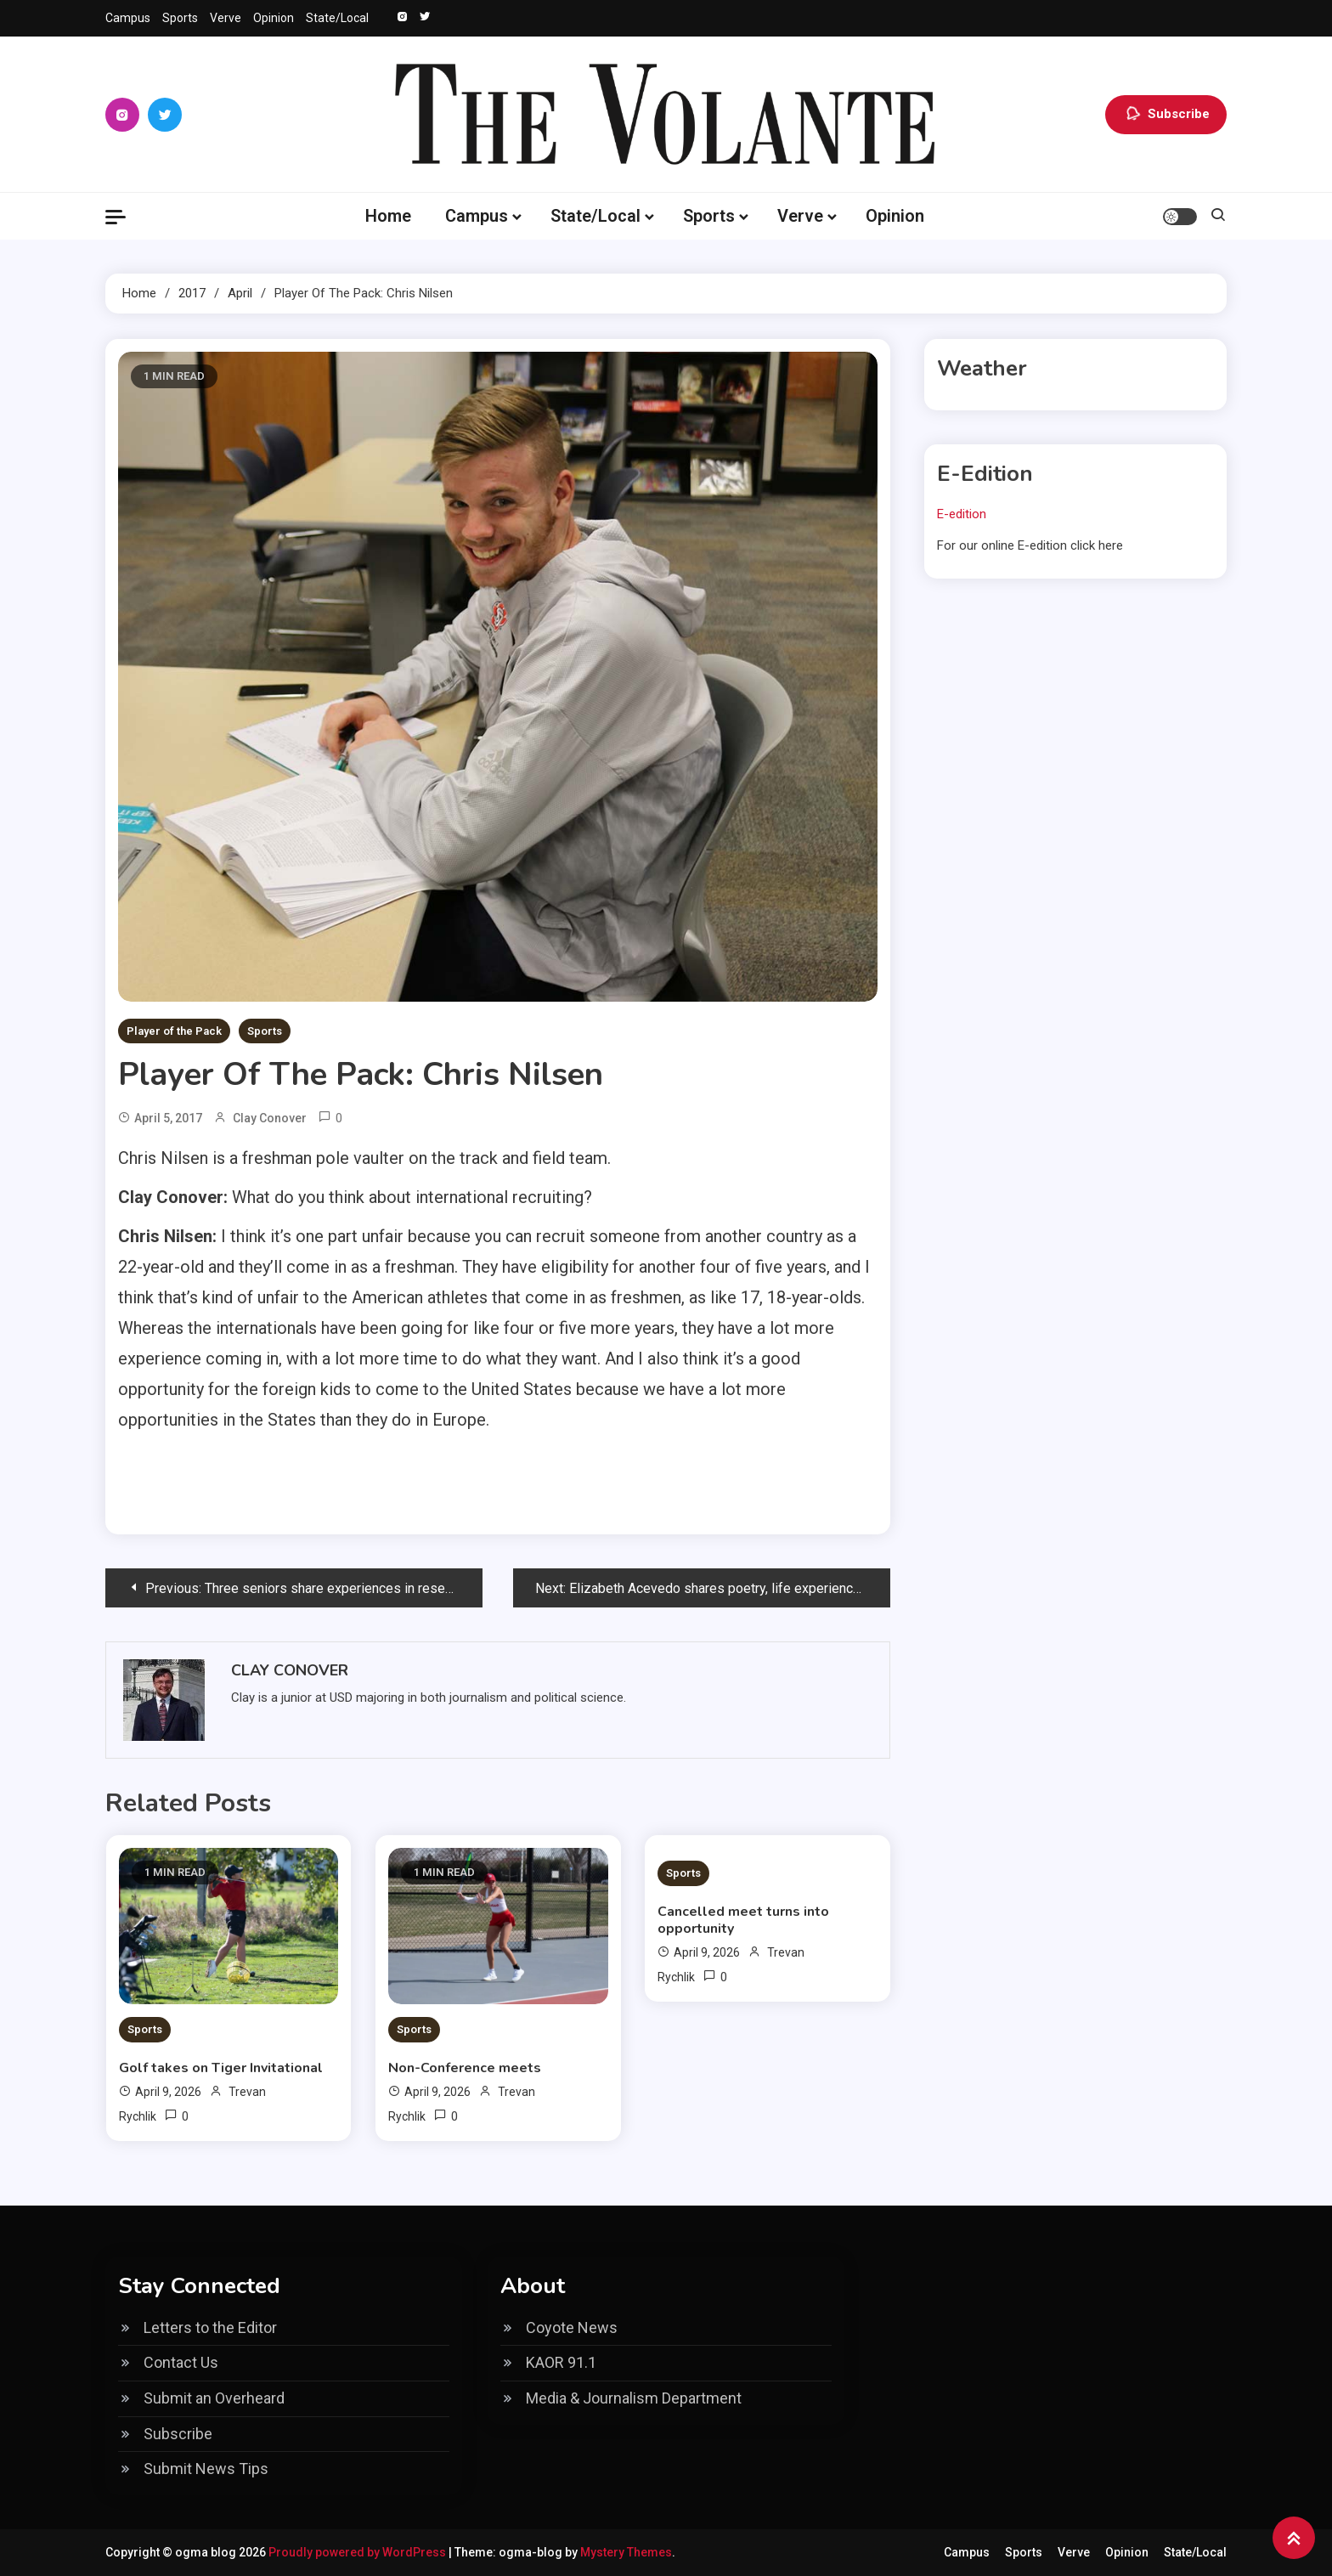 The width and height of the screenshot is (1332, 2576). I want to click on Letters to the Editor, so click(210, 2327).